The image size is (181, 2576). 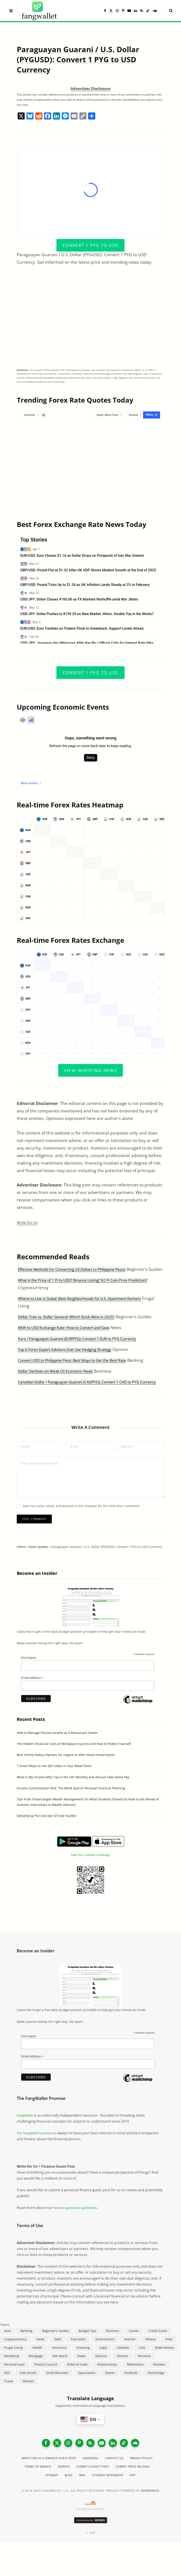 What do you see at coordinates (67, 2500) in the screenshot?
I see `Blog` at bounding box center [67, 2500].